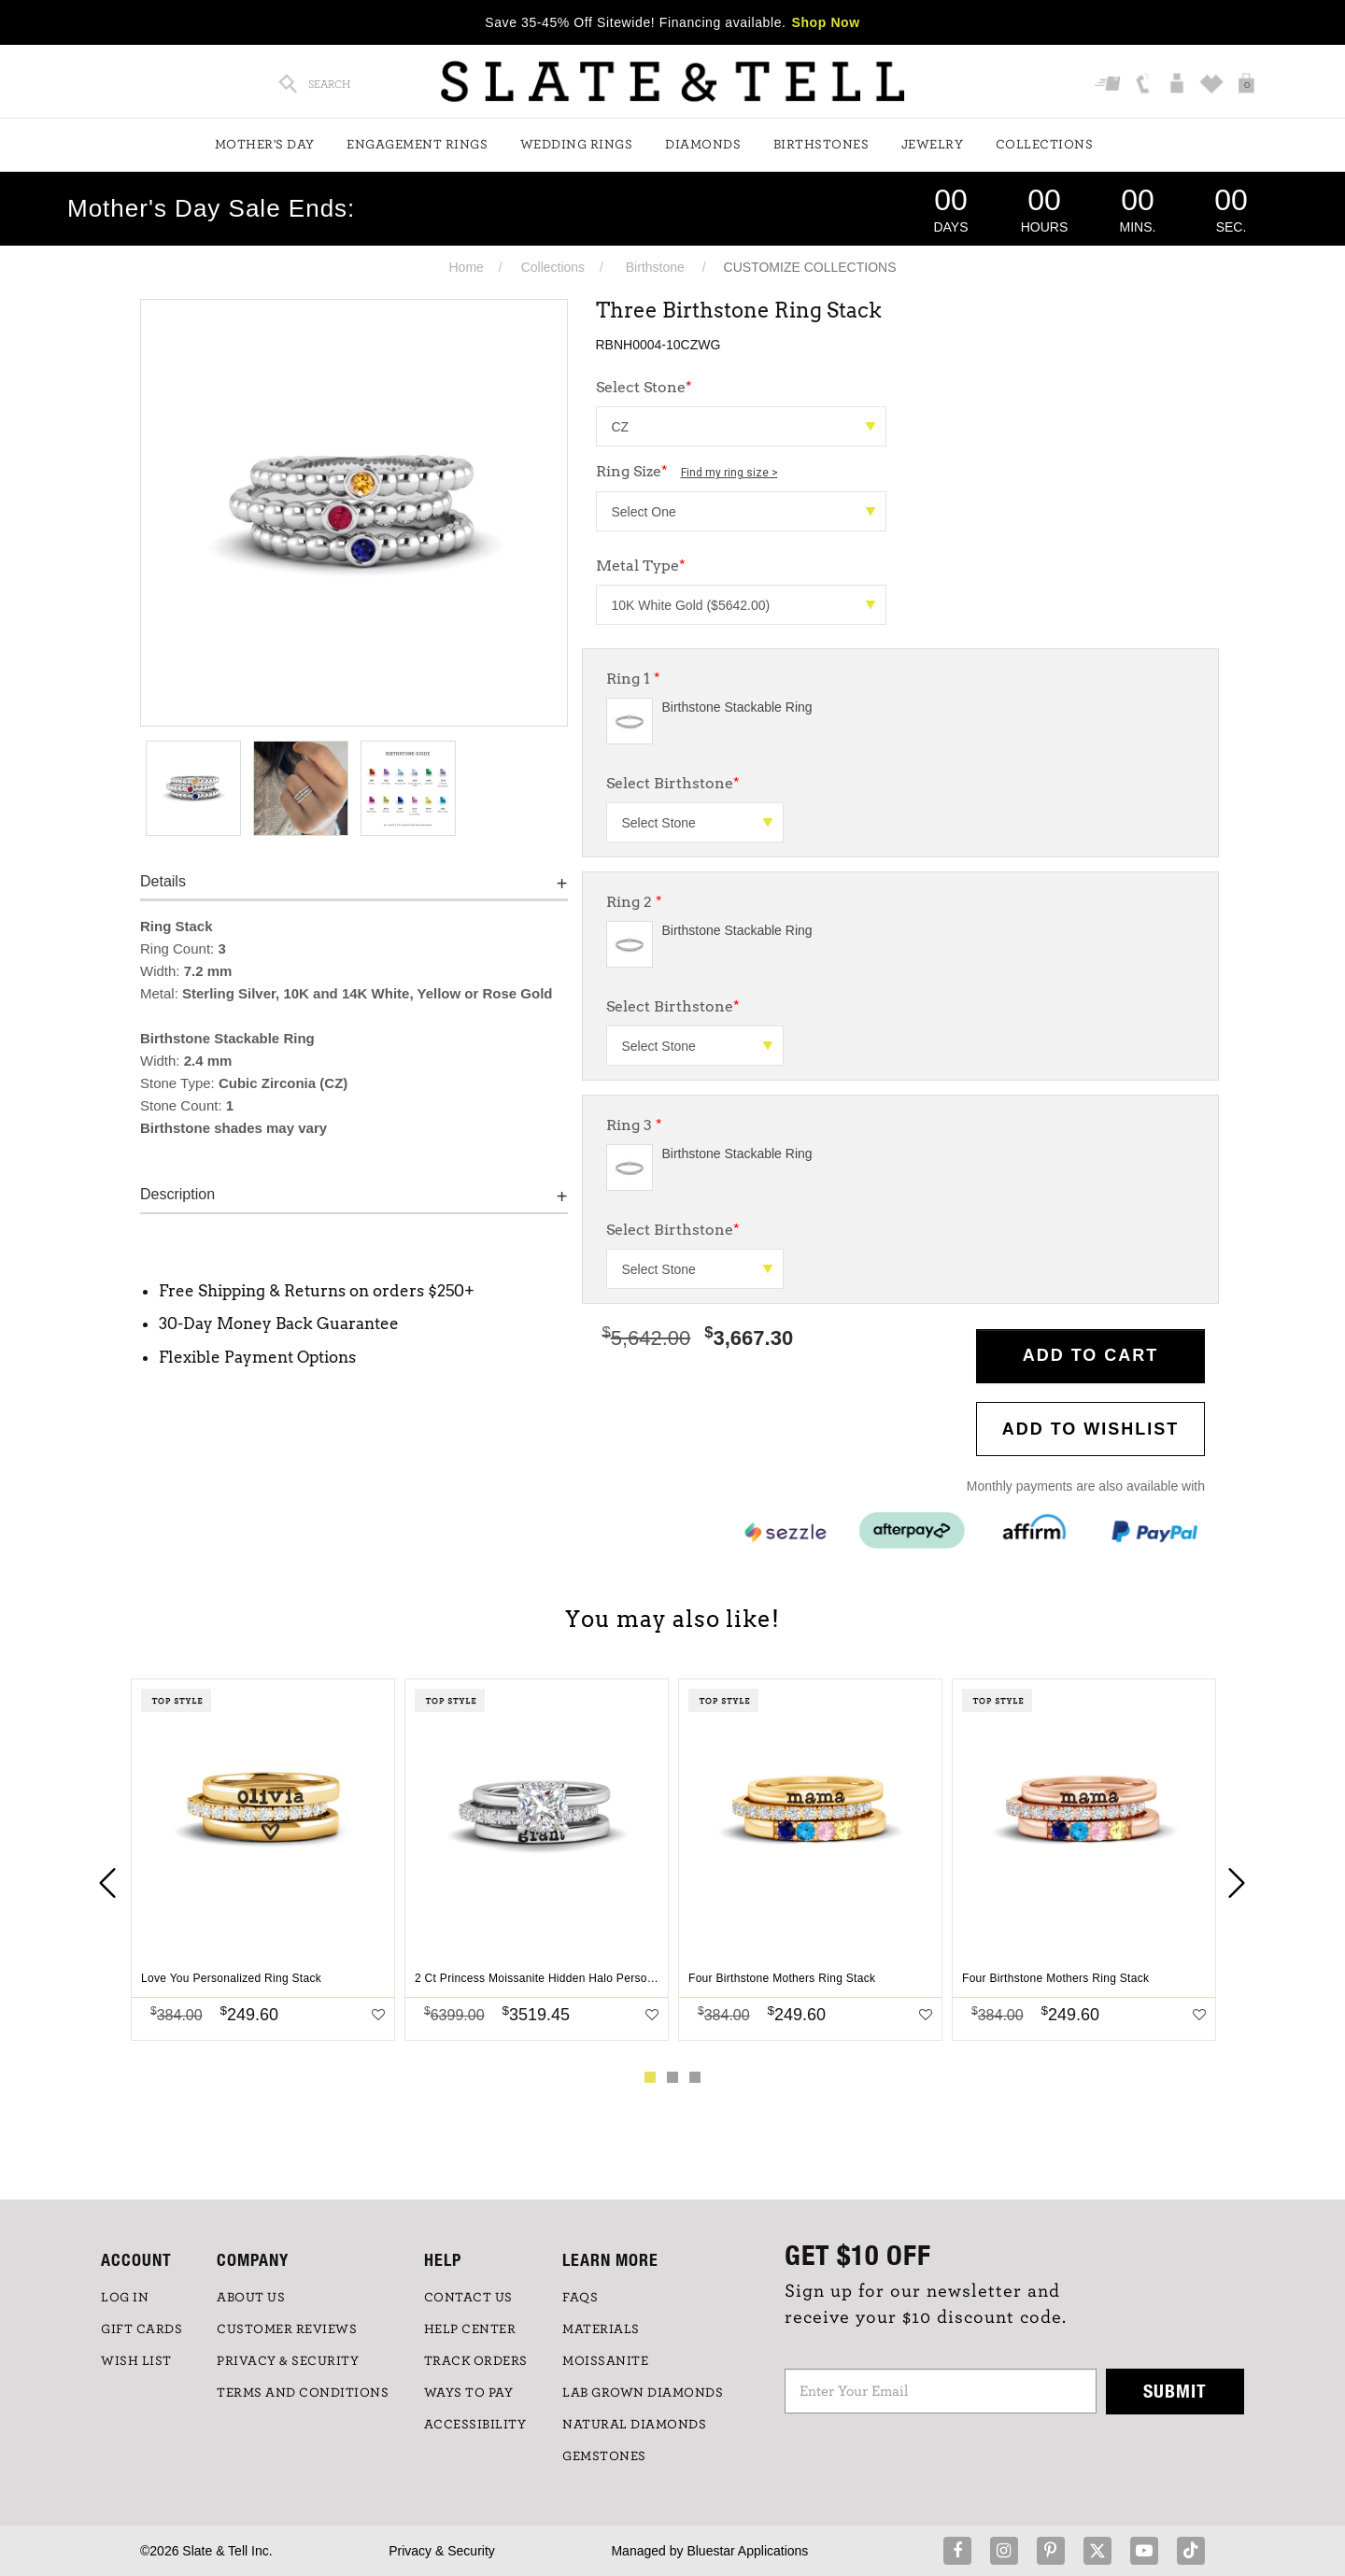 Image resolution: width=1345 pixels, height=2576 pixels. What do you see at coordinates (476, 2361) in the screenshot?
I see `TRACK ORDERS` at bounding box center [476, 2361].